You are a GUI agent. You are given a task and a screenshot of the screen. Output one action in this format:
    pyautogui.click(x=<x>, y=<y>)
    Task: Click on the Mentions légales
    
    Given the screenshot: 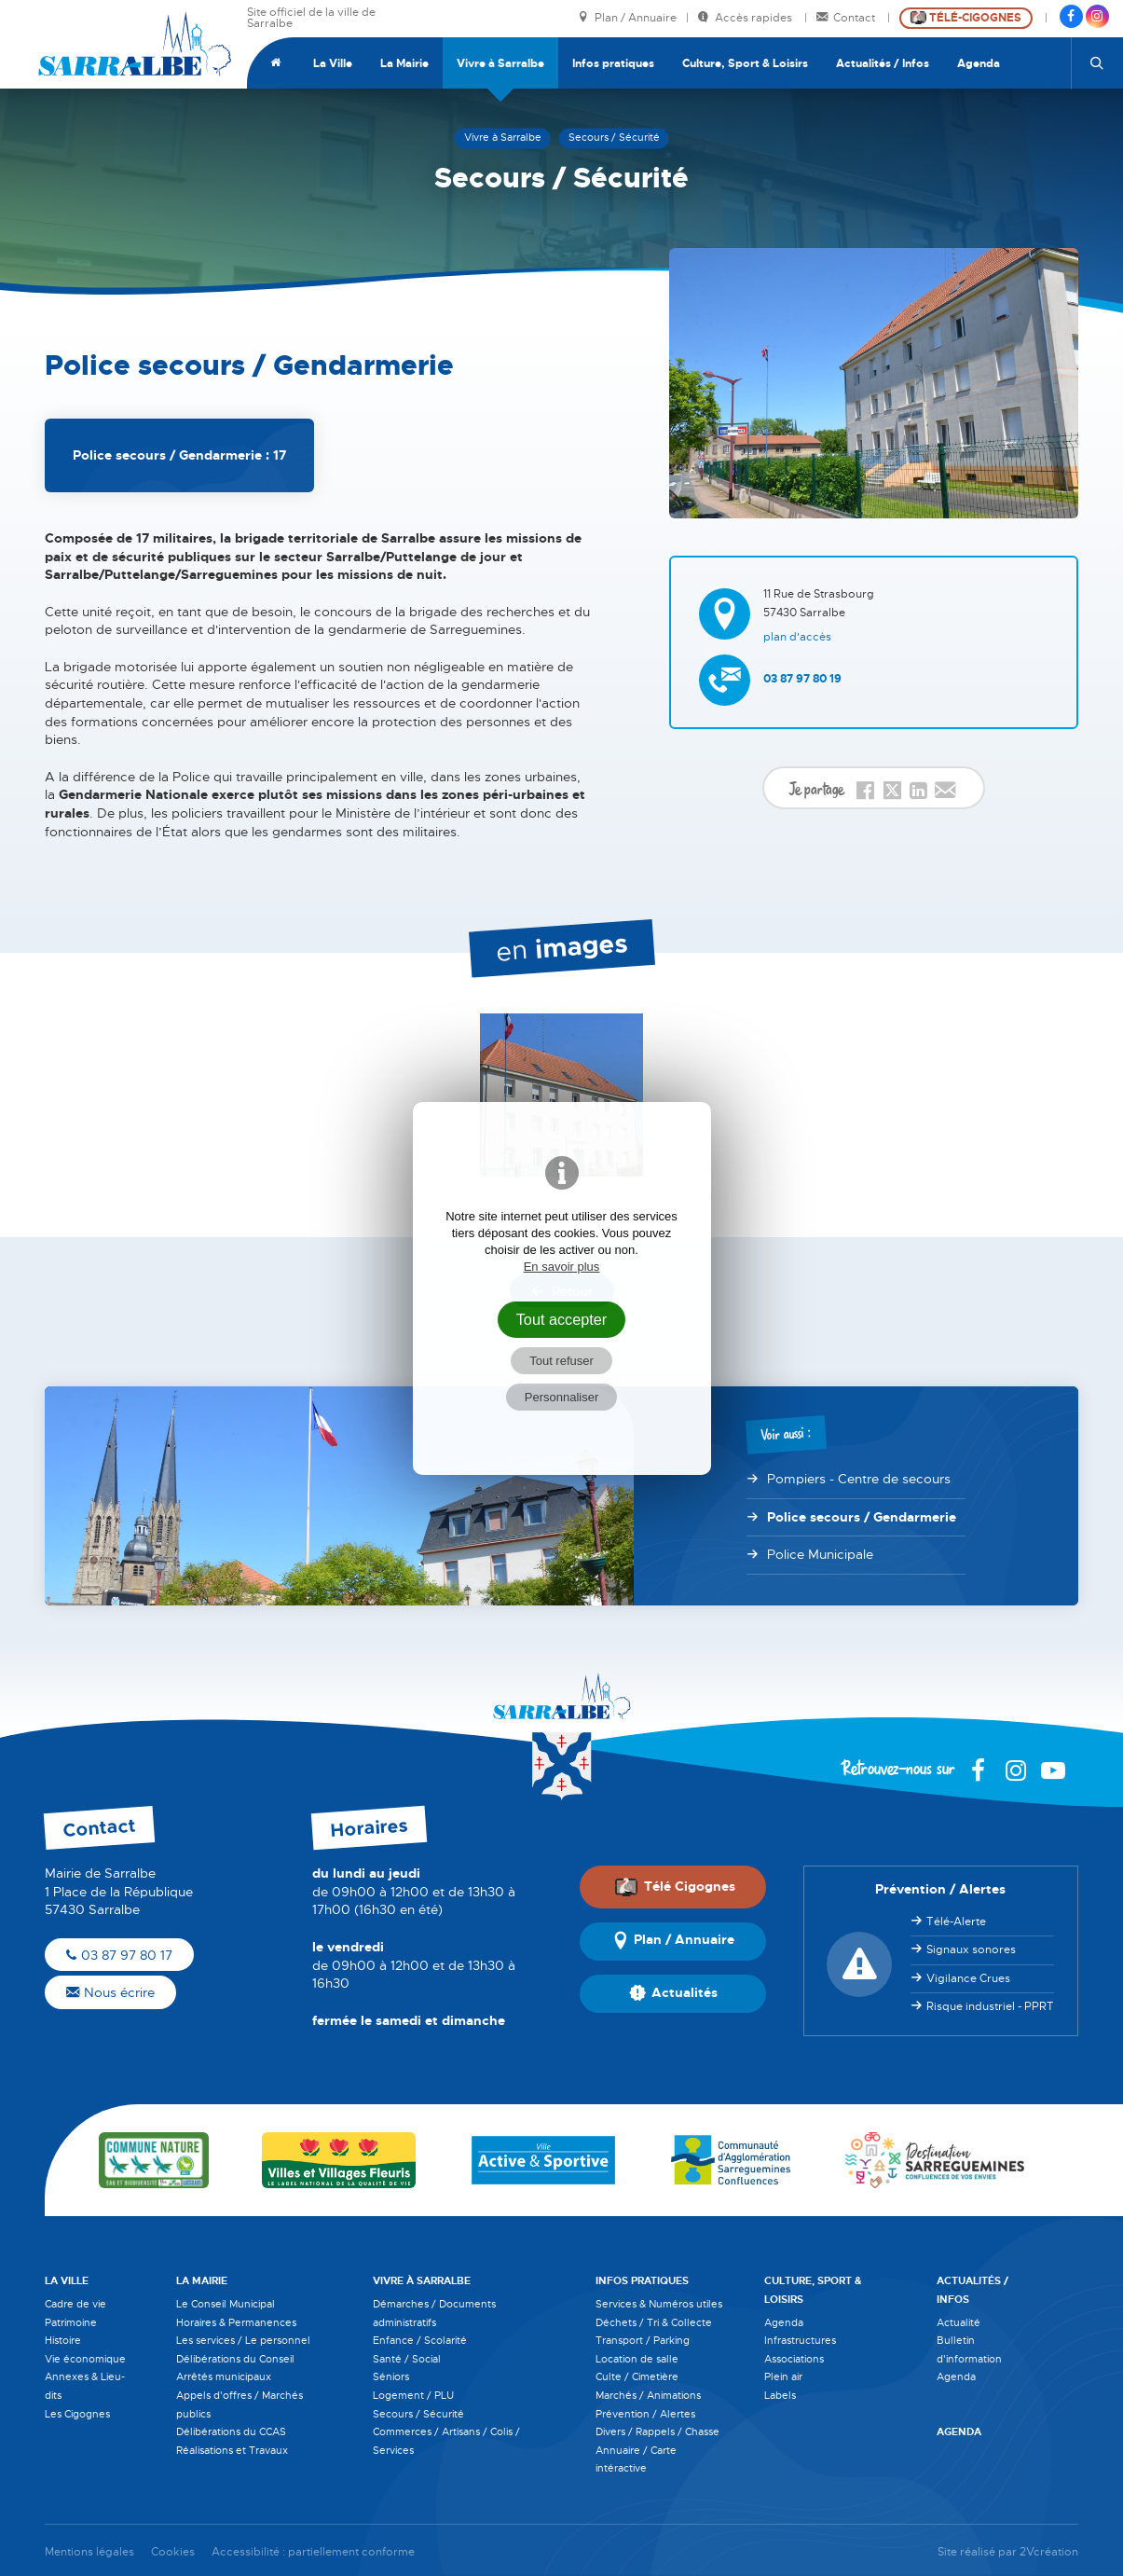 What is the action you would take?
    pyautogui.click(x=89, y=2552)
    